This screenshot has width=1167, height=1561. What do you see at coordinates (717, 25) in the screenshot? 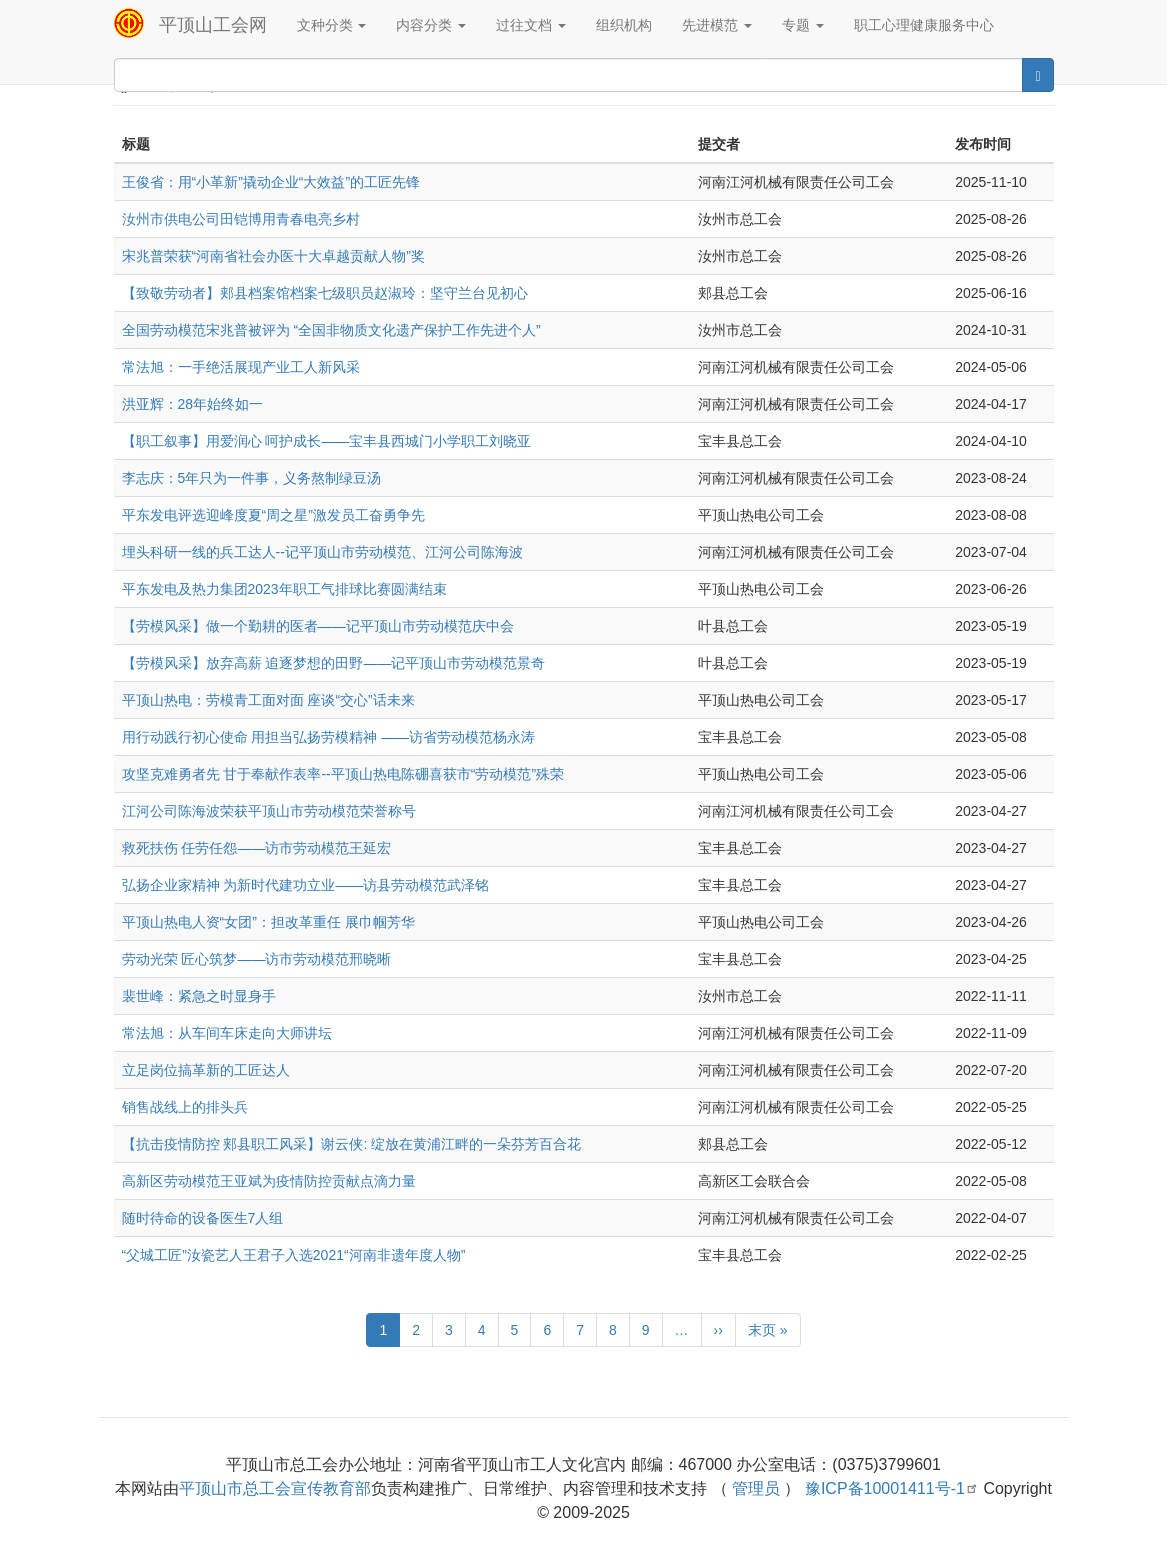
I see `先进模范` at bounding box center [717, 25].